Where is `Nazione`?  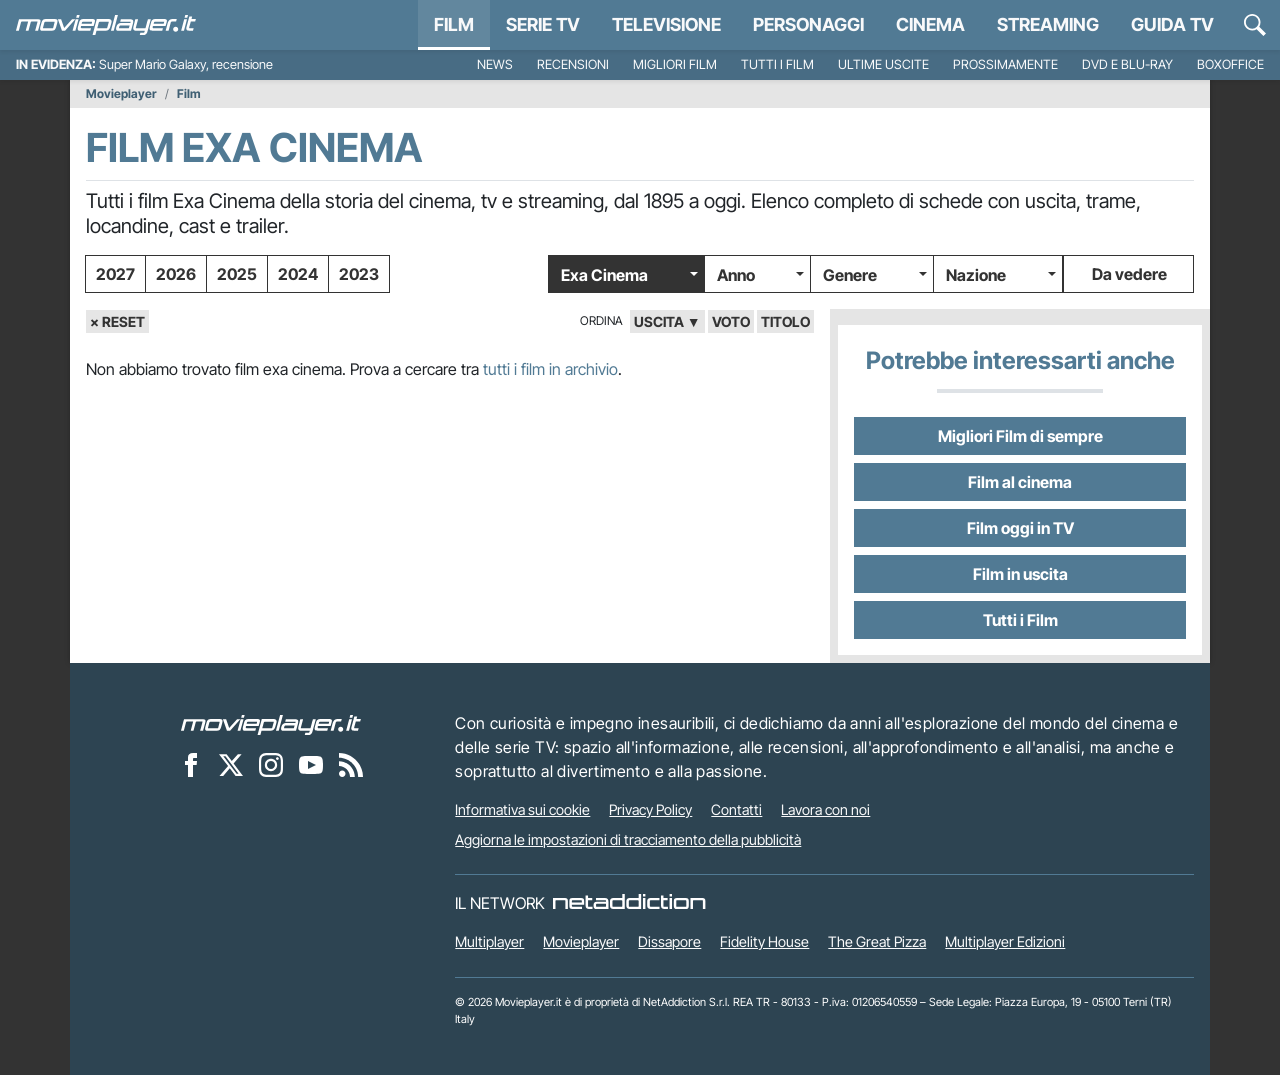
Nazione is located at coordinates (976, 275).